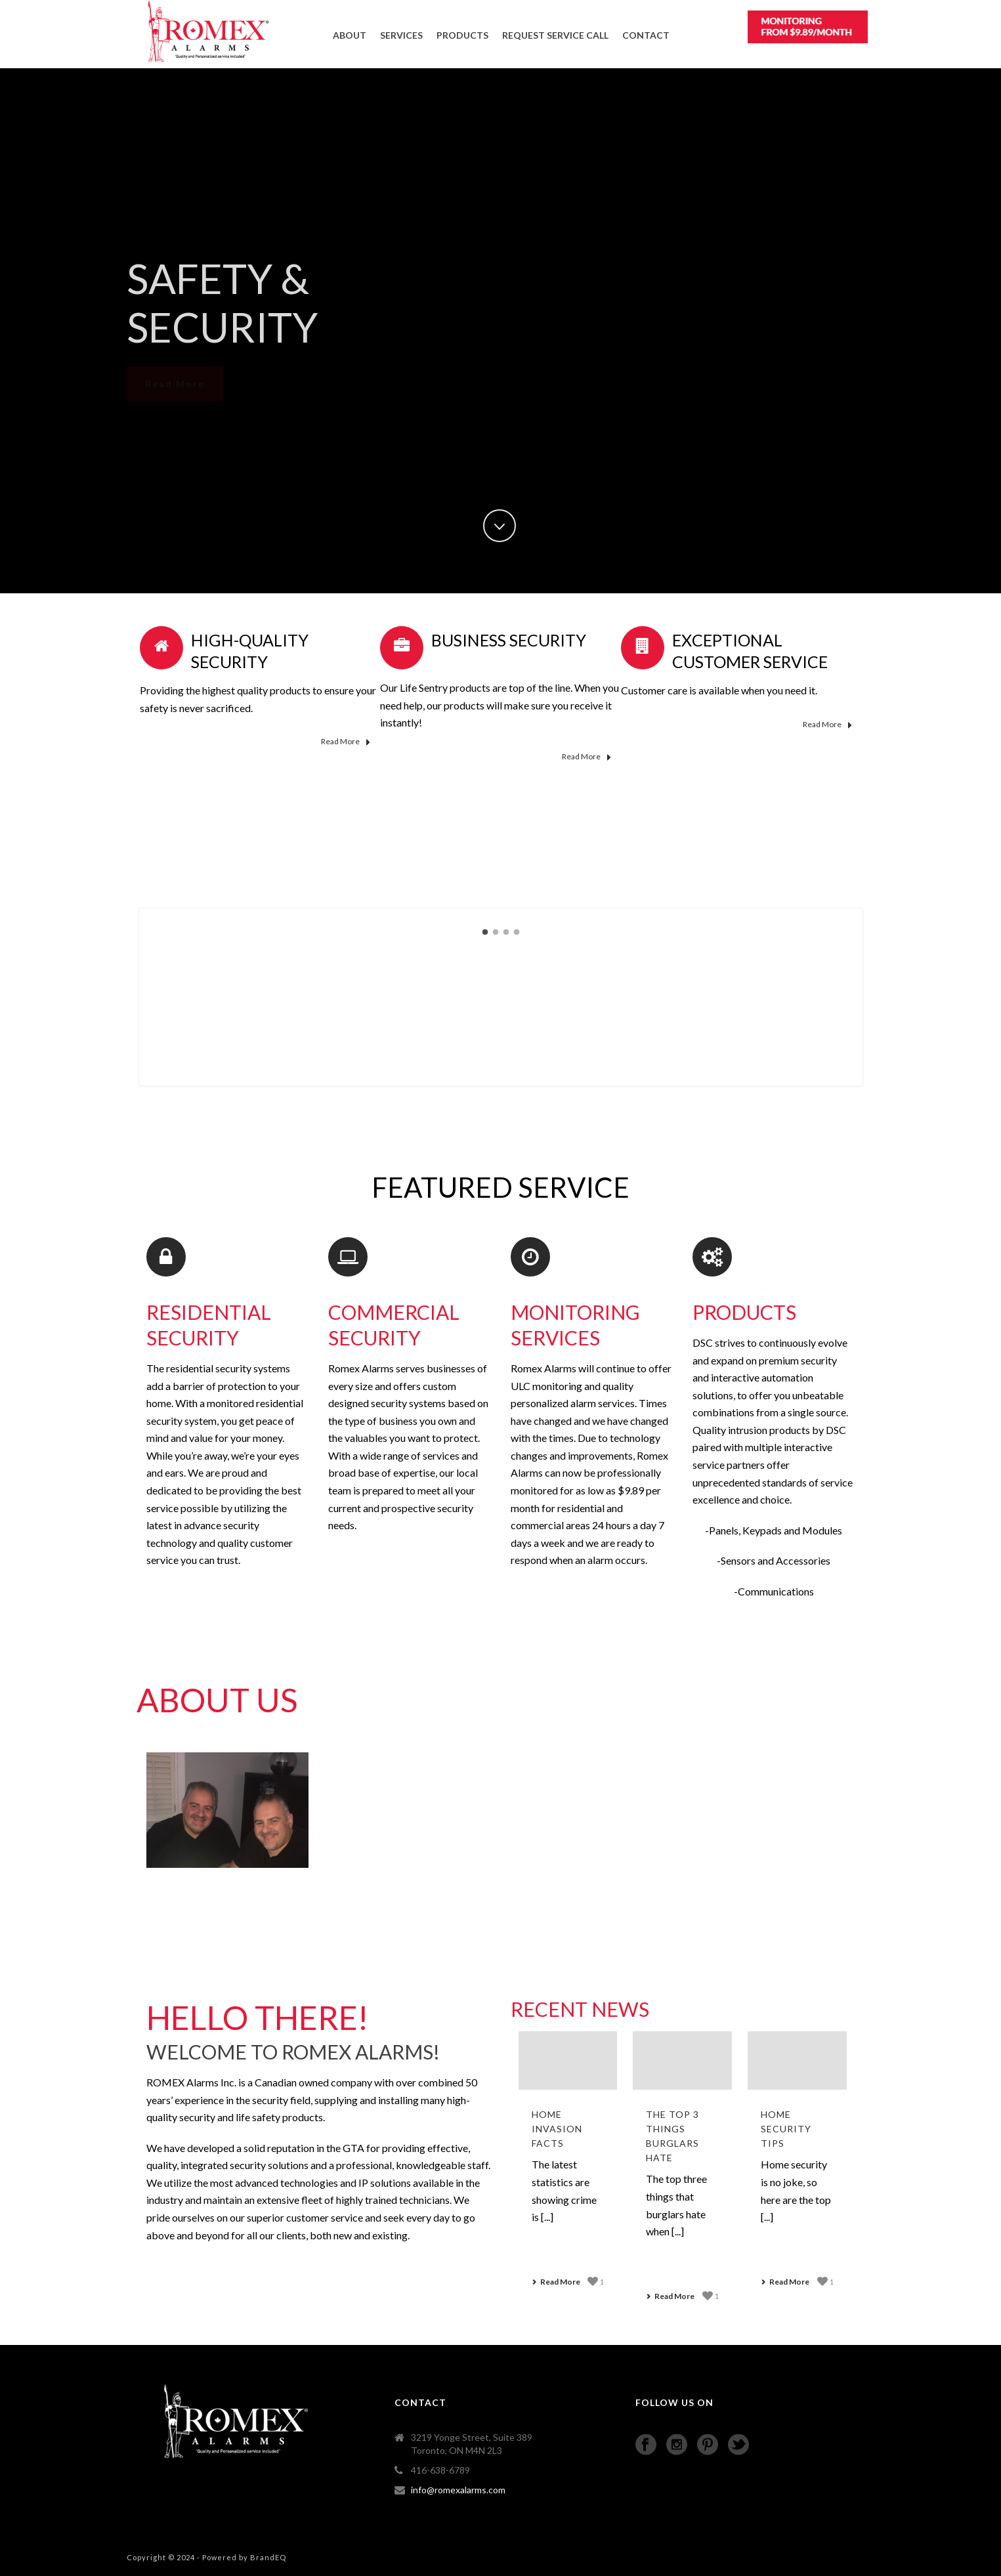  I want to click on BrandEQ, so click(268, 2557).